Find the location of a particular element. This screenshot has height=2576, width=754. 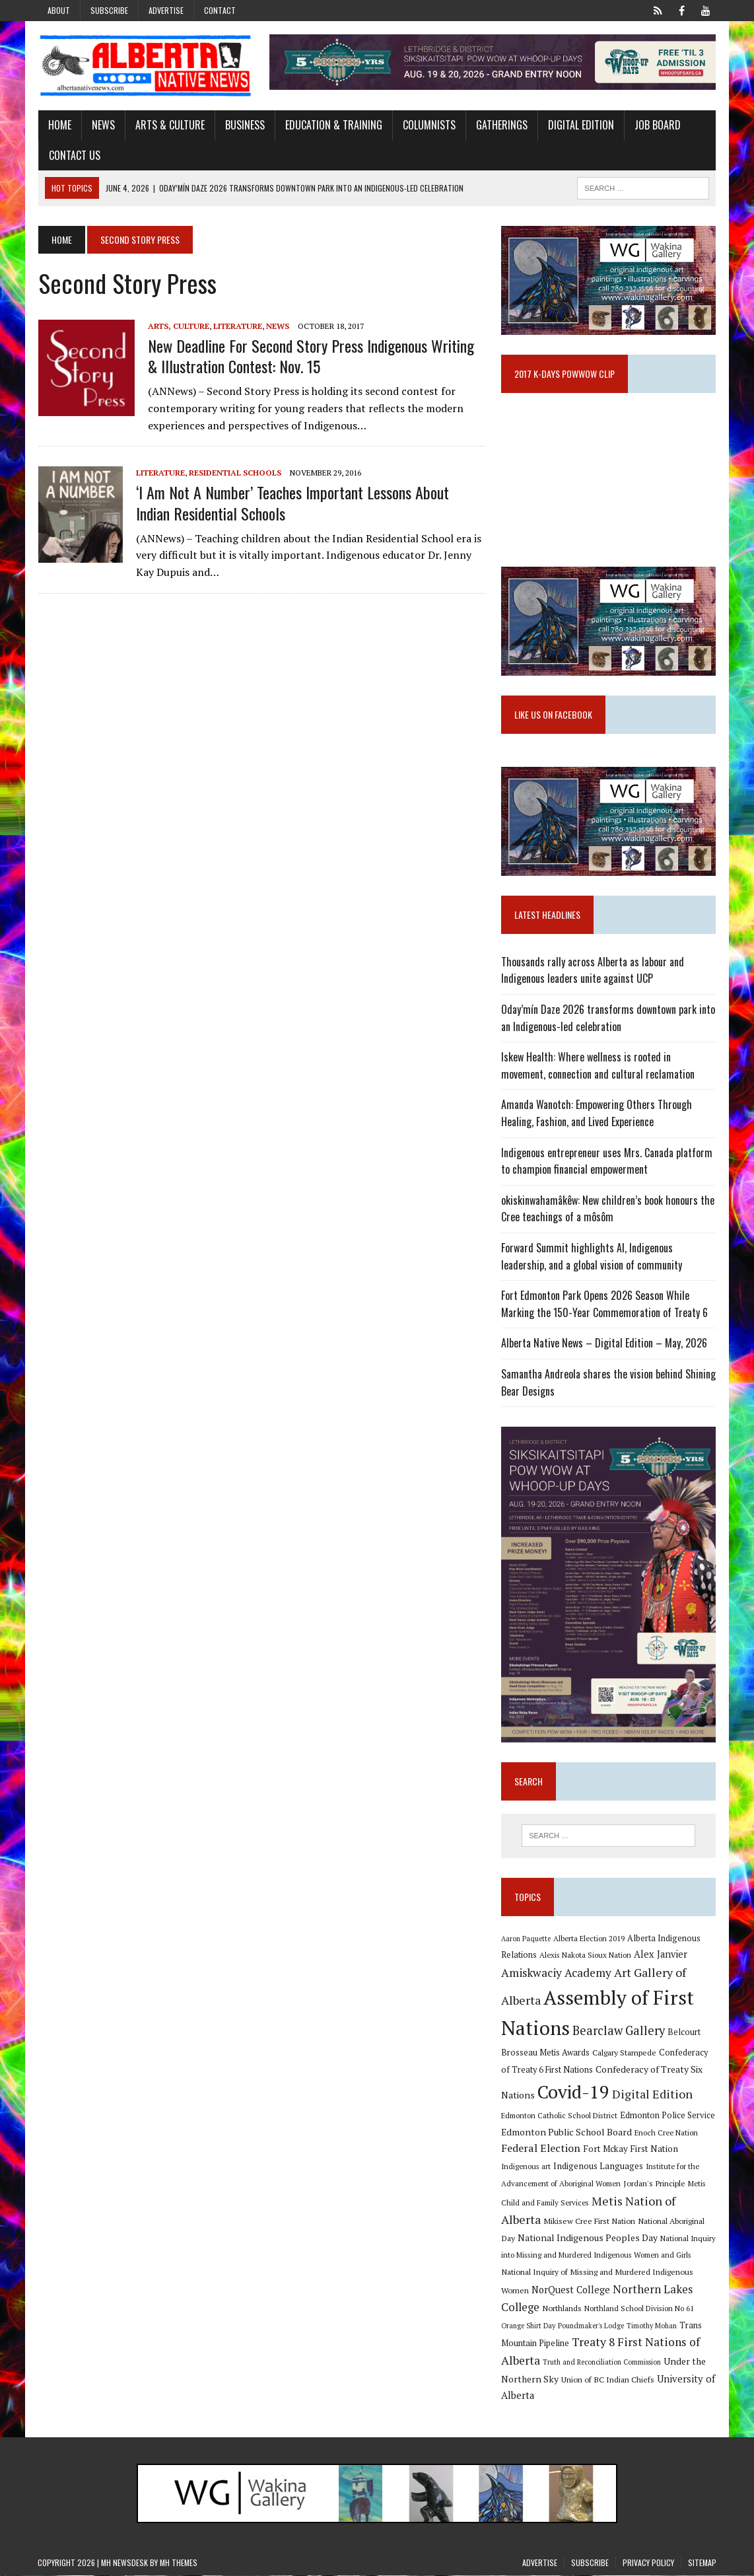

Subscribe is located at coordinates (109, 10).